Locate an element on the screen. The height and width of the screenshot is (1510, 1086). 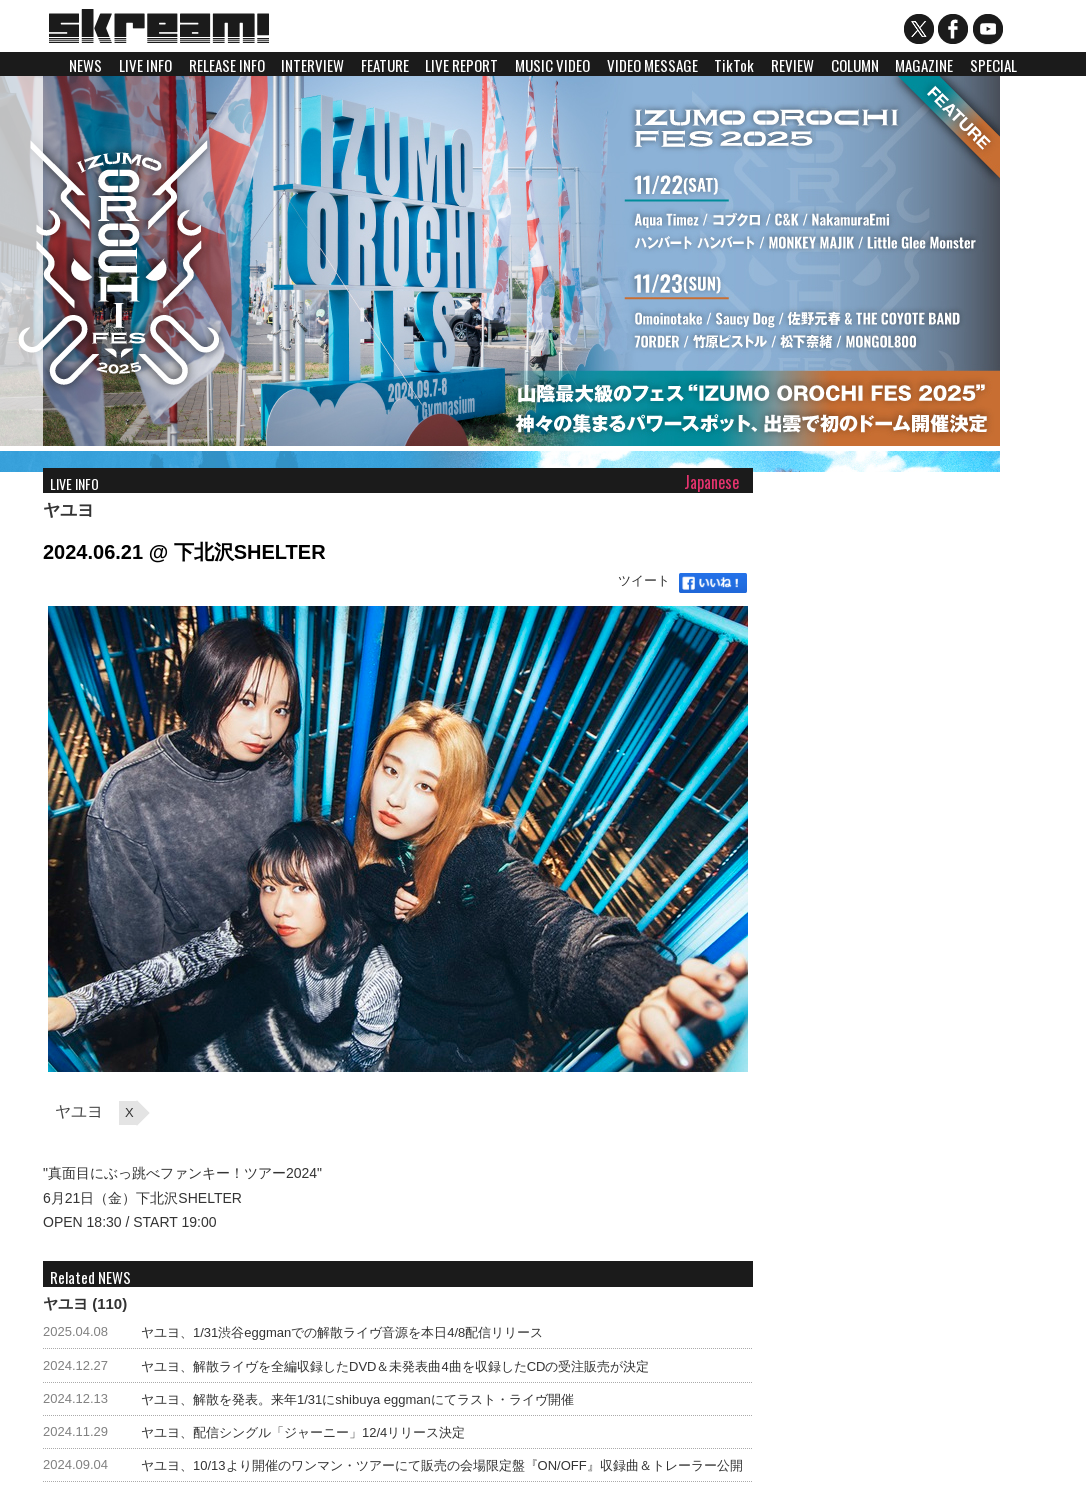
INTERVIEW is located at coordinates (312, 65).